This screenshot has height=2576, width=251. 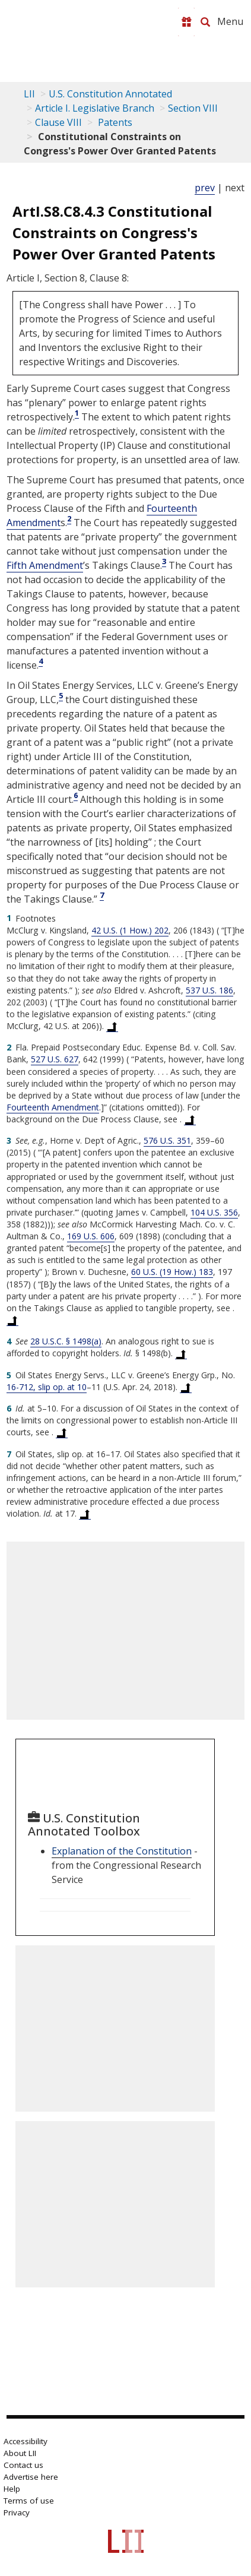 I want to click on 104 U.S. 356, so click(x=214, y=1212).